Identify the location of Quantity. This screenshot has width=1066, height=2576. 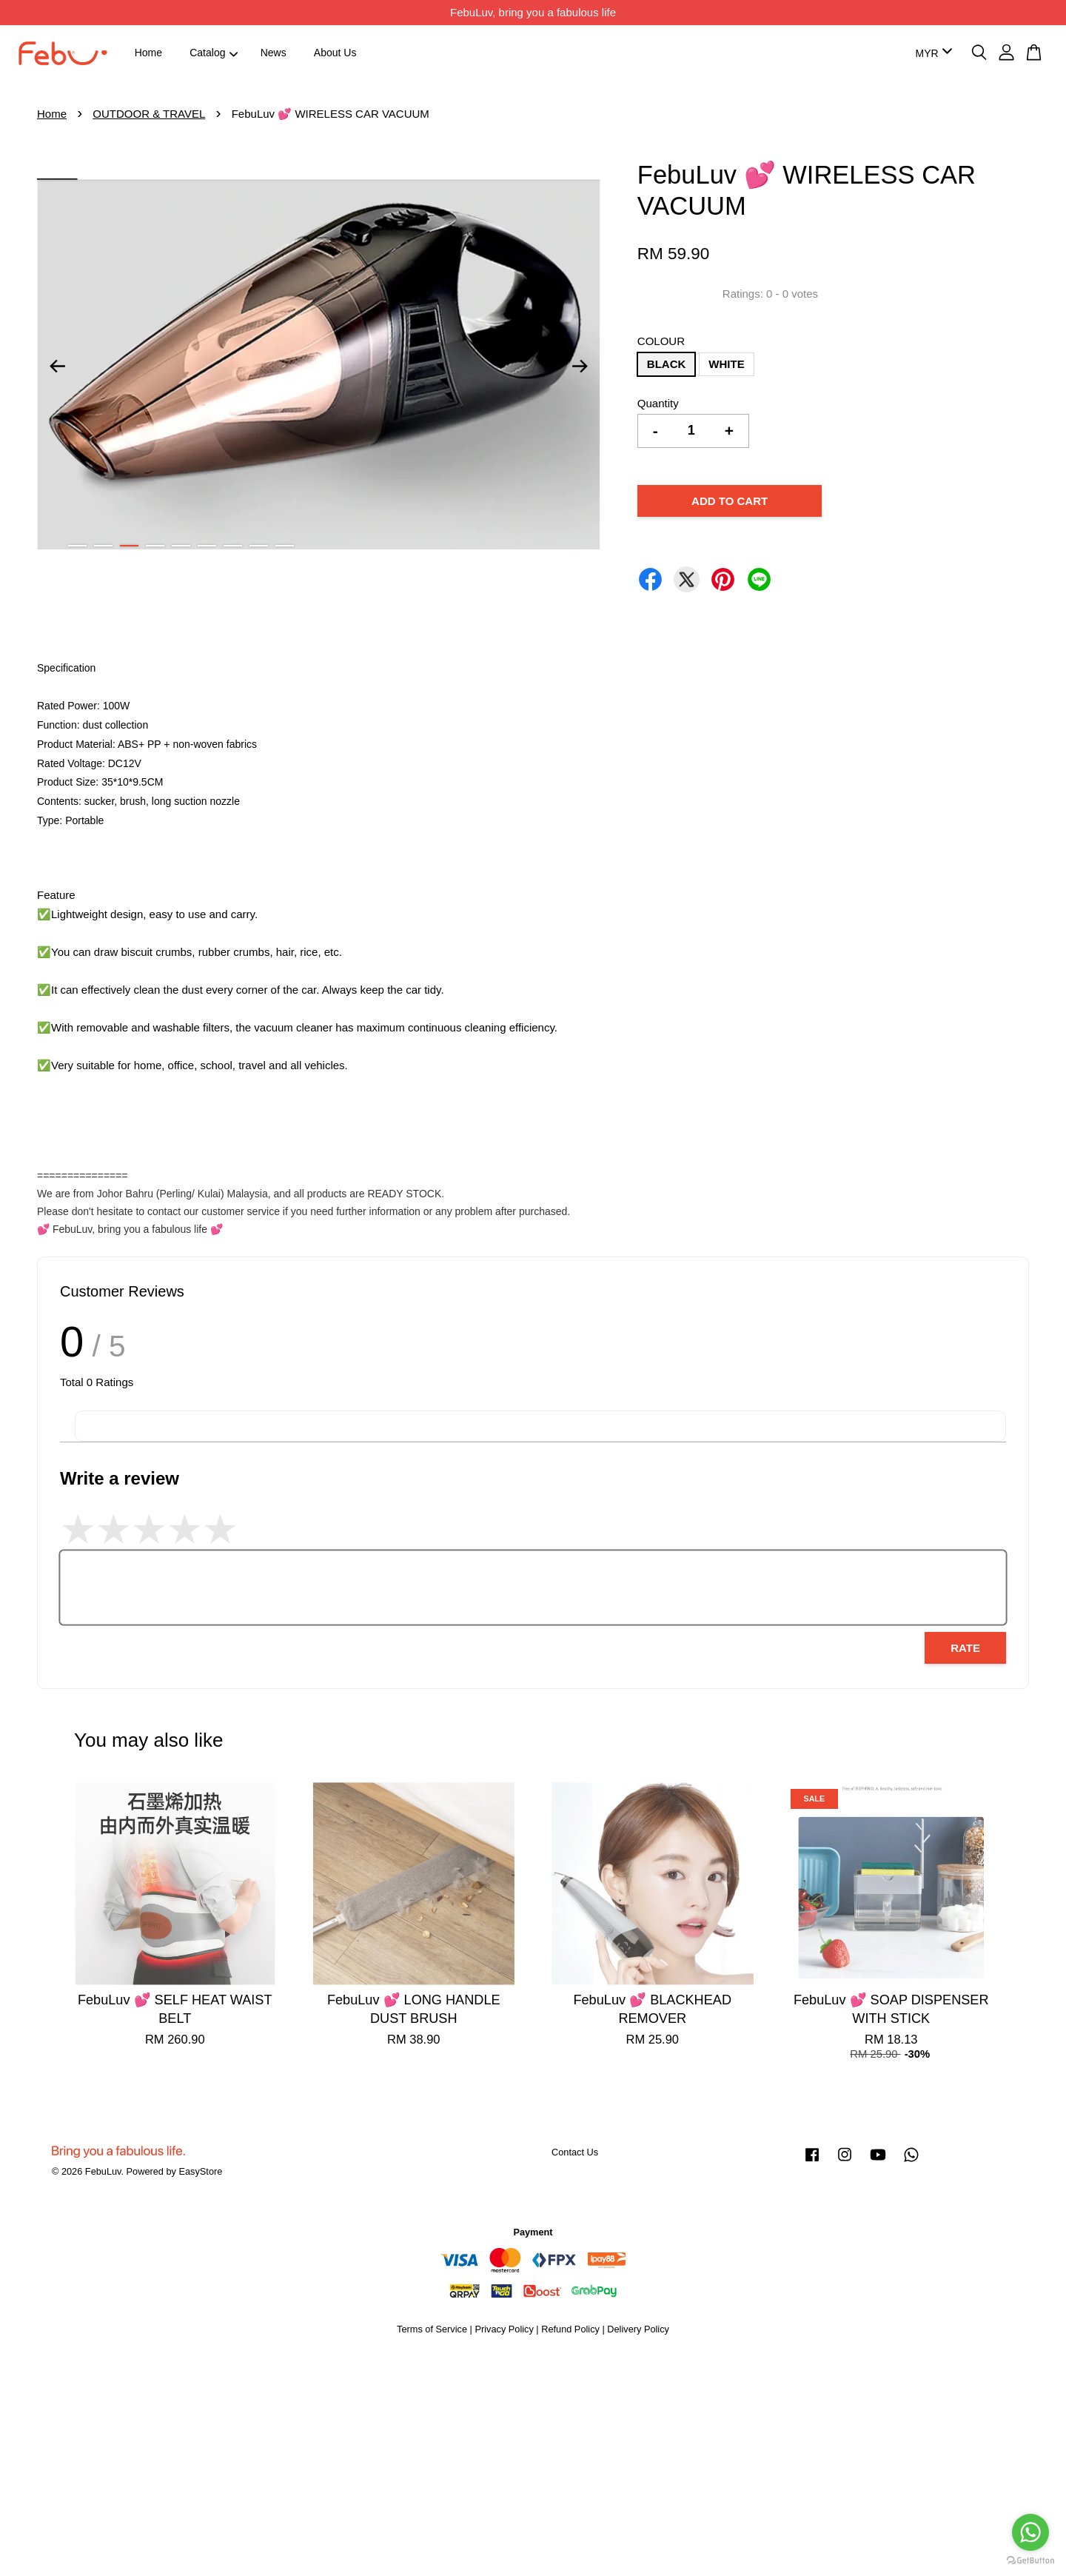
(658, 403).